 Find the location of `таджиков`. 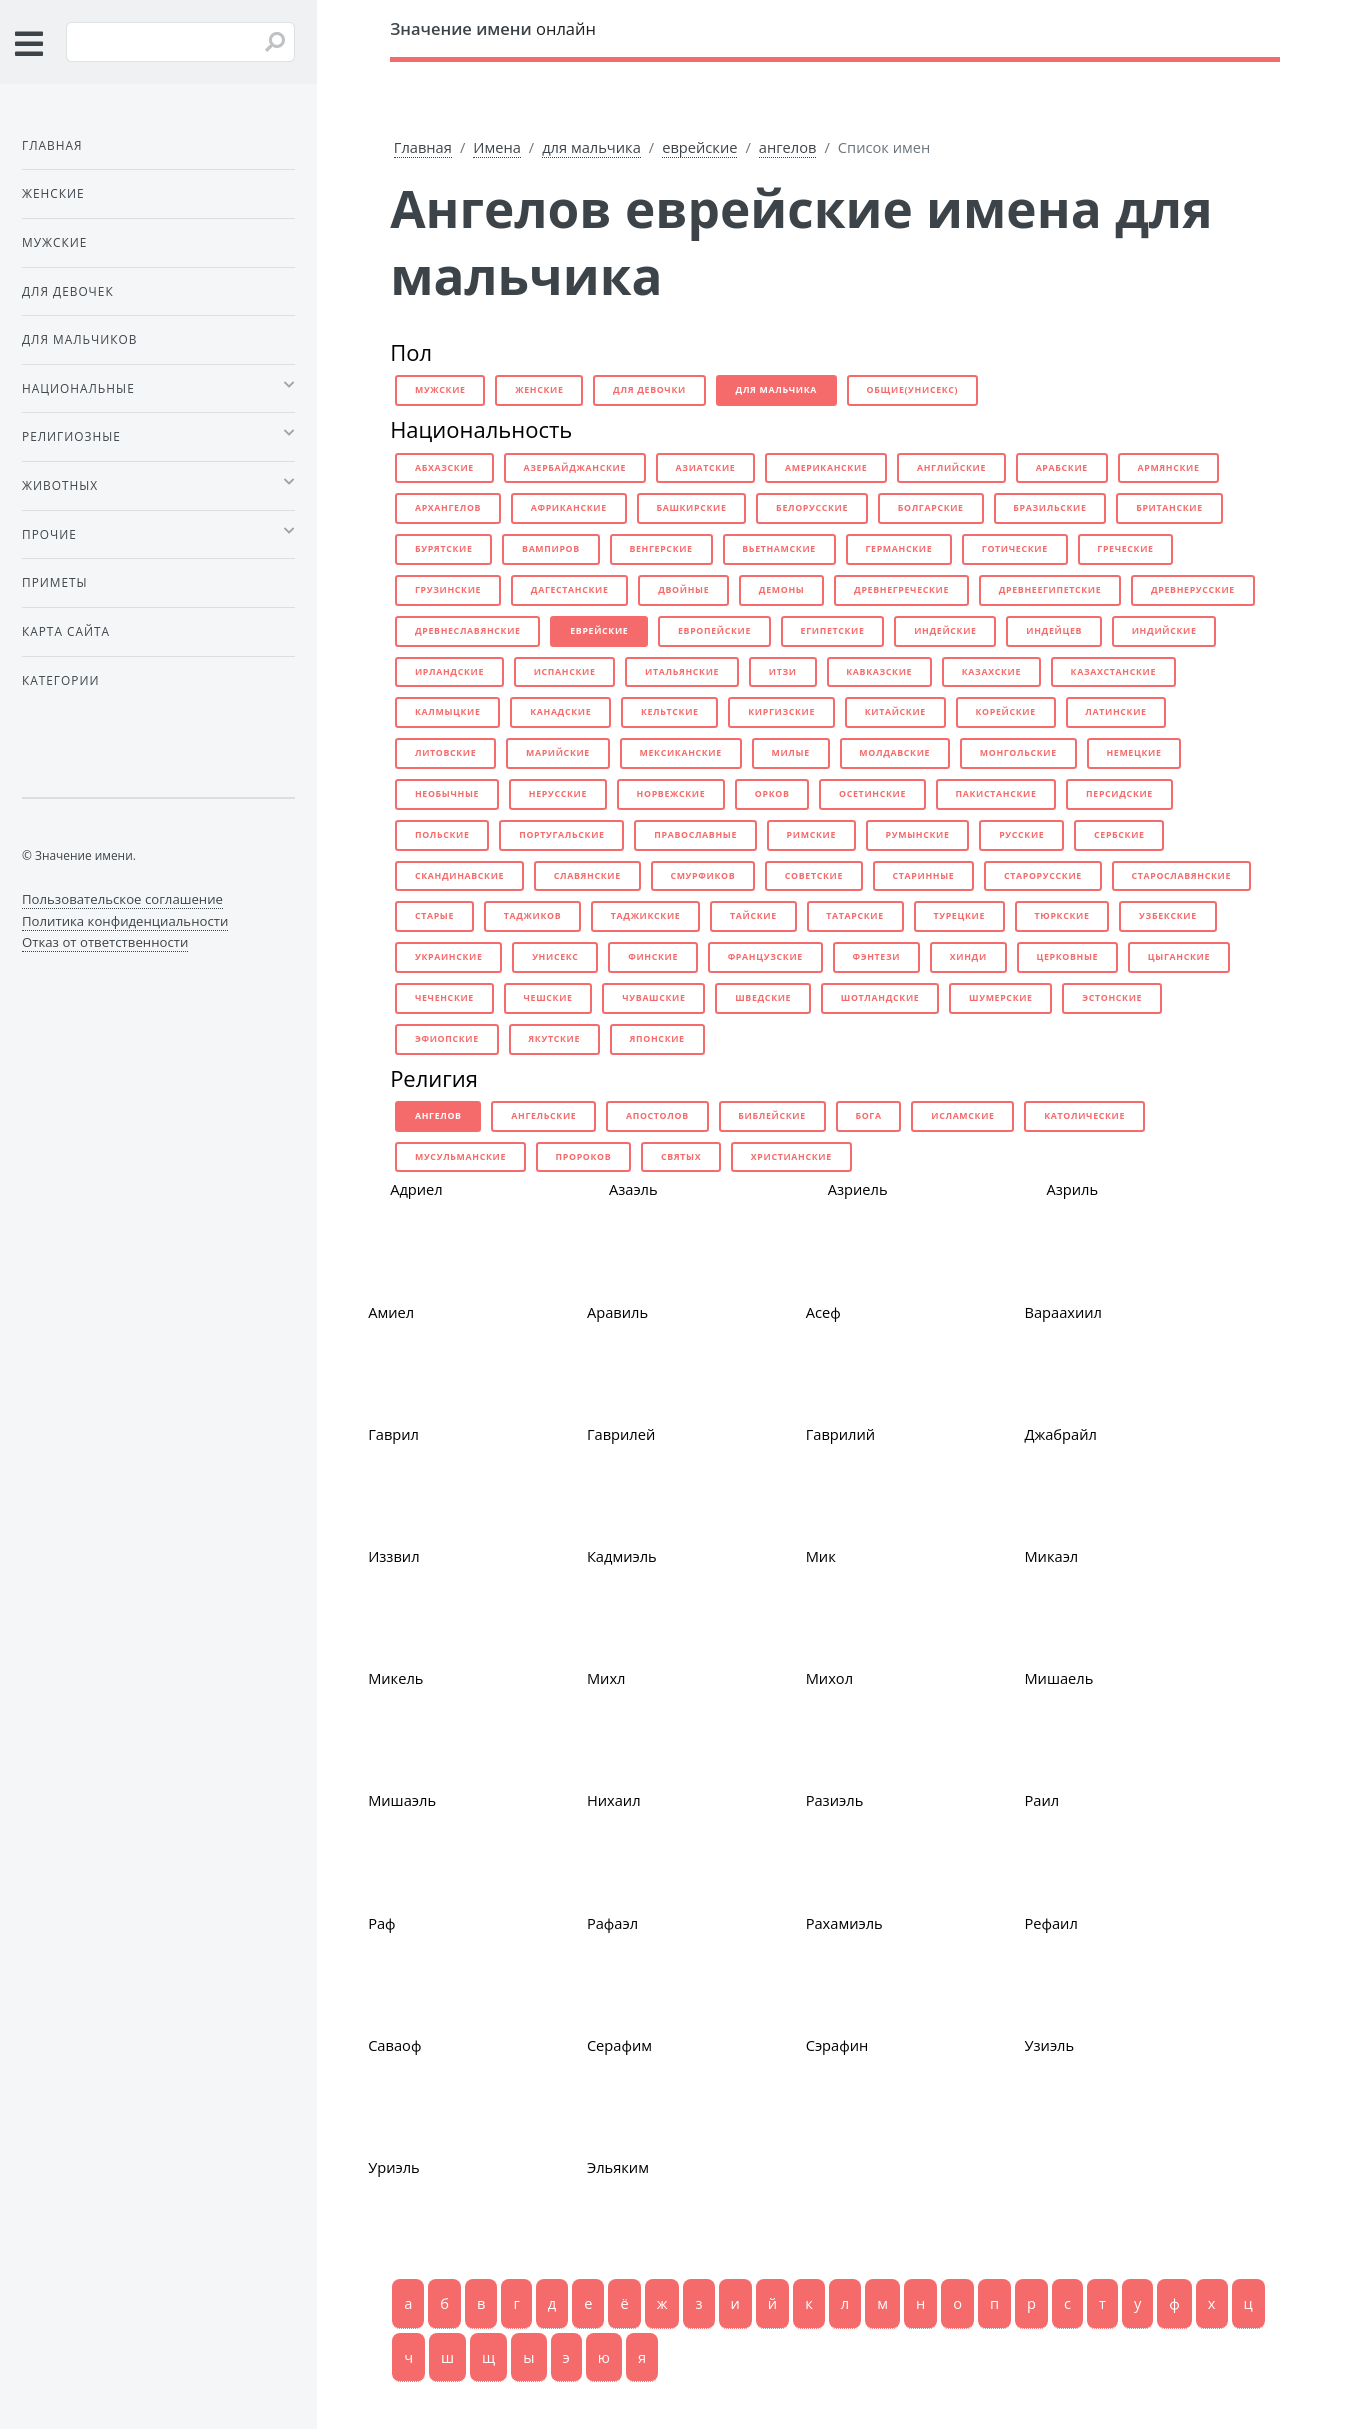

таджиков is located at coordinates (533, 916).